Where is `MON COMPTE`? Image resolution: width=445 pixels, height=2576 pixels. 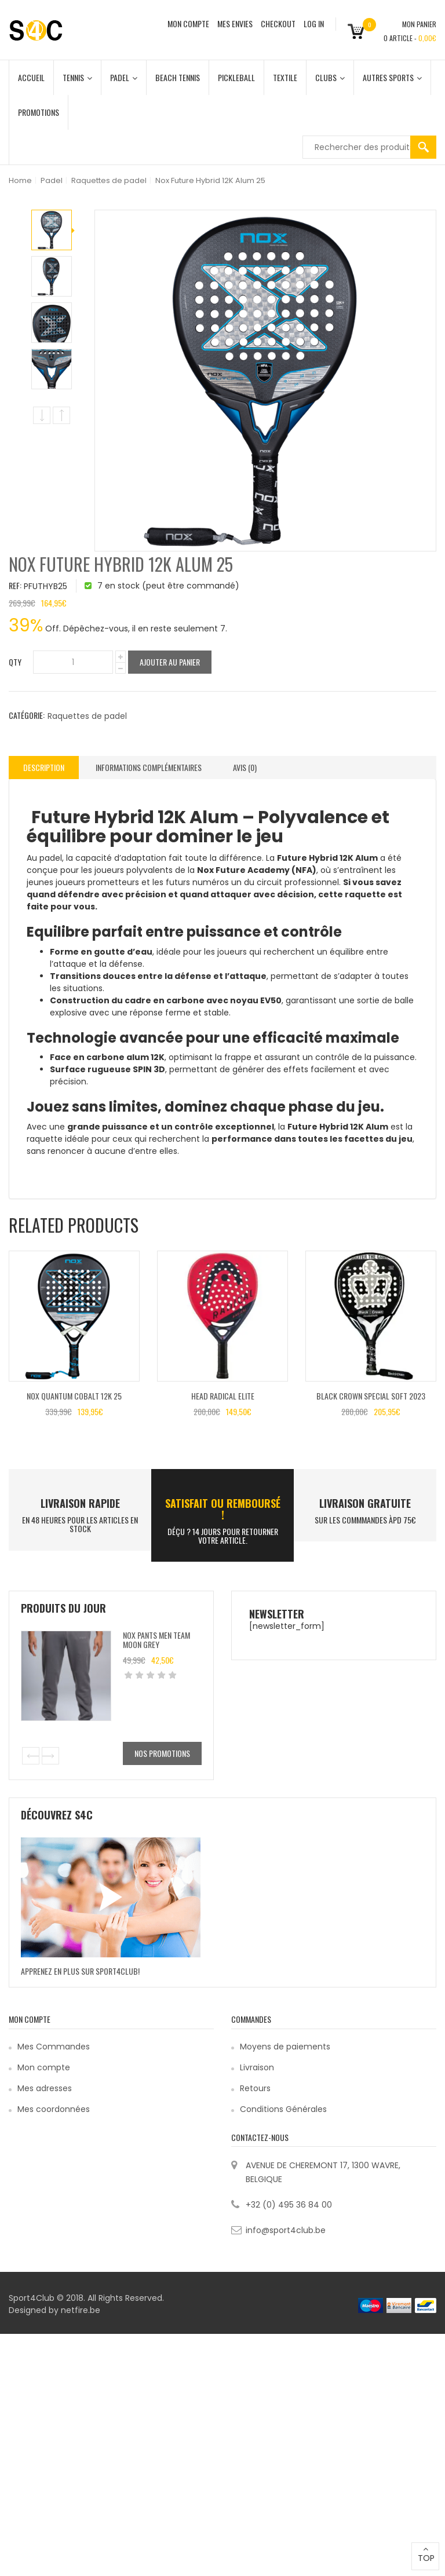 MON COMPTE is located at coordinates (188, 23).